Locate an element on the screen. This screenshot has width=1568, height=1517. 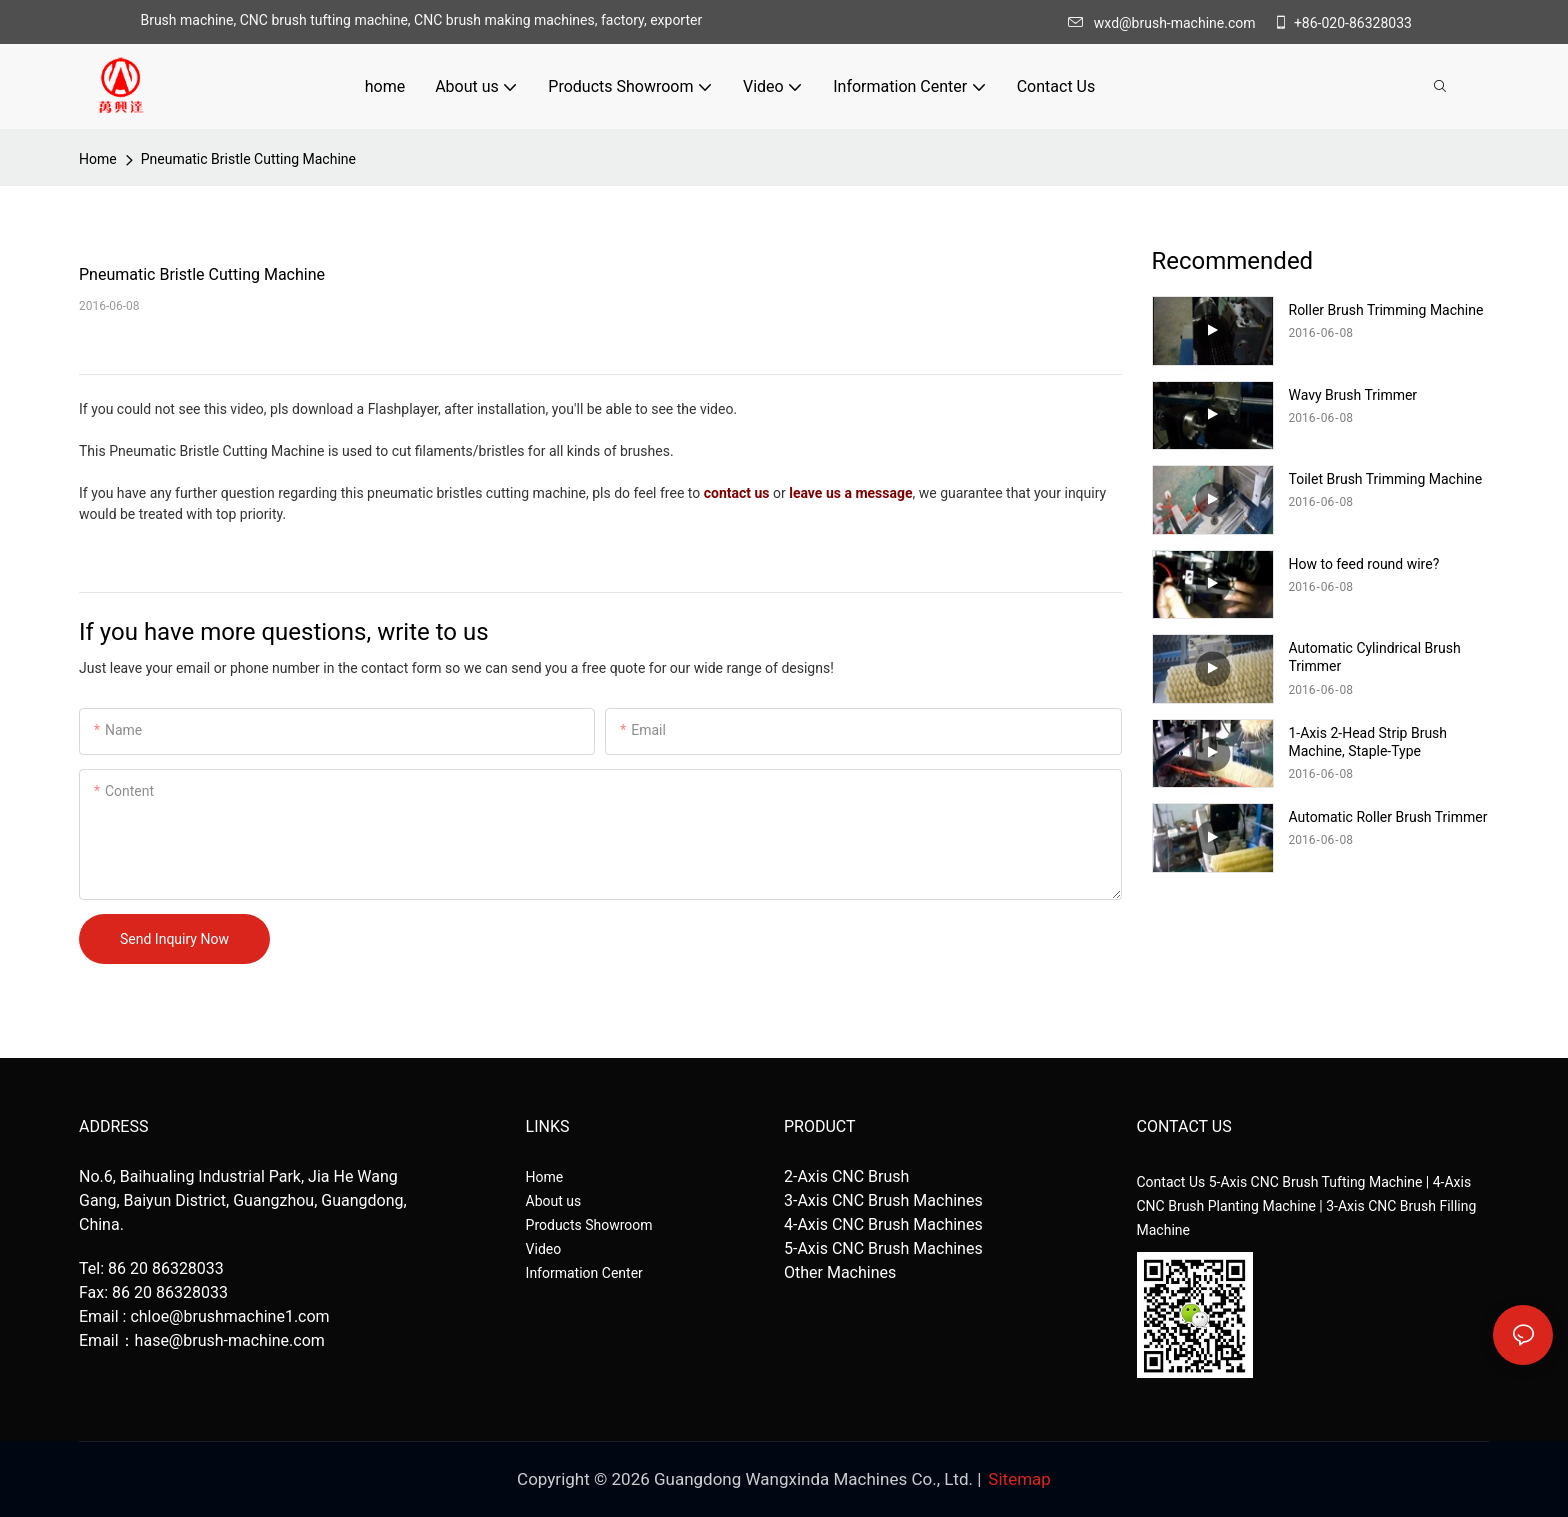
How to feed round wire? is located at coordinates (1364, 564).